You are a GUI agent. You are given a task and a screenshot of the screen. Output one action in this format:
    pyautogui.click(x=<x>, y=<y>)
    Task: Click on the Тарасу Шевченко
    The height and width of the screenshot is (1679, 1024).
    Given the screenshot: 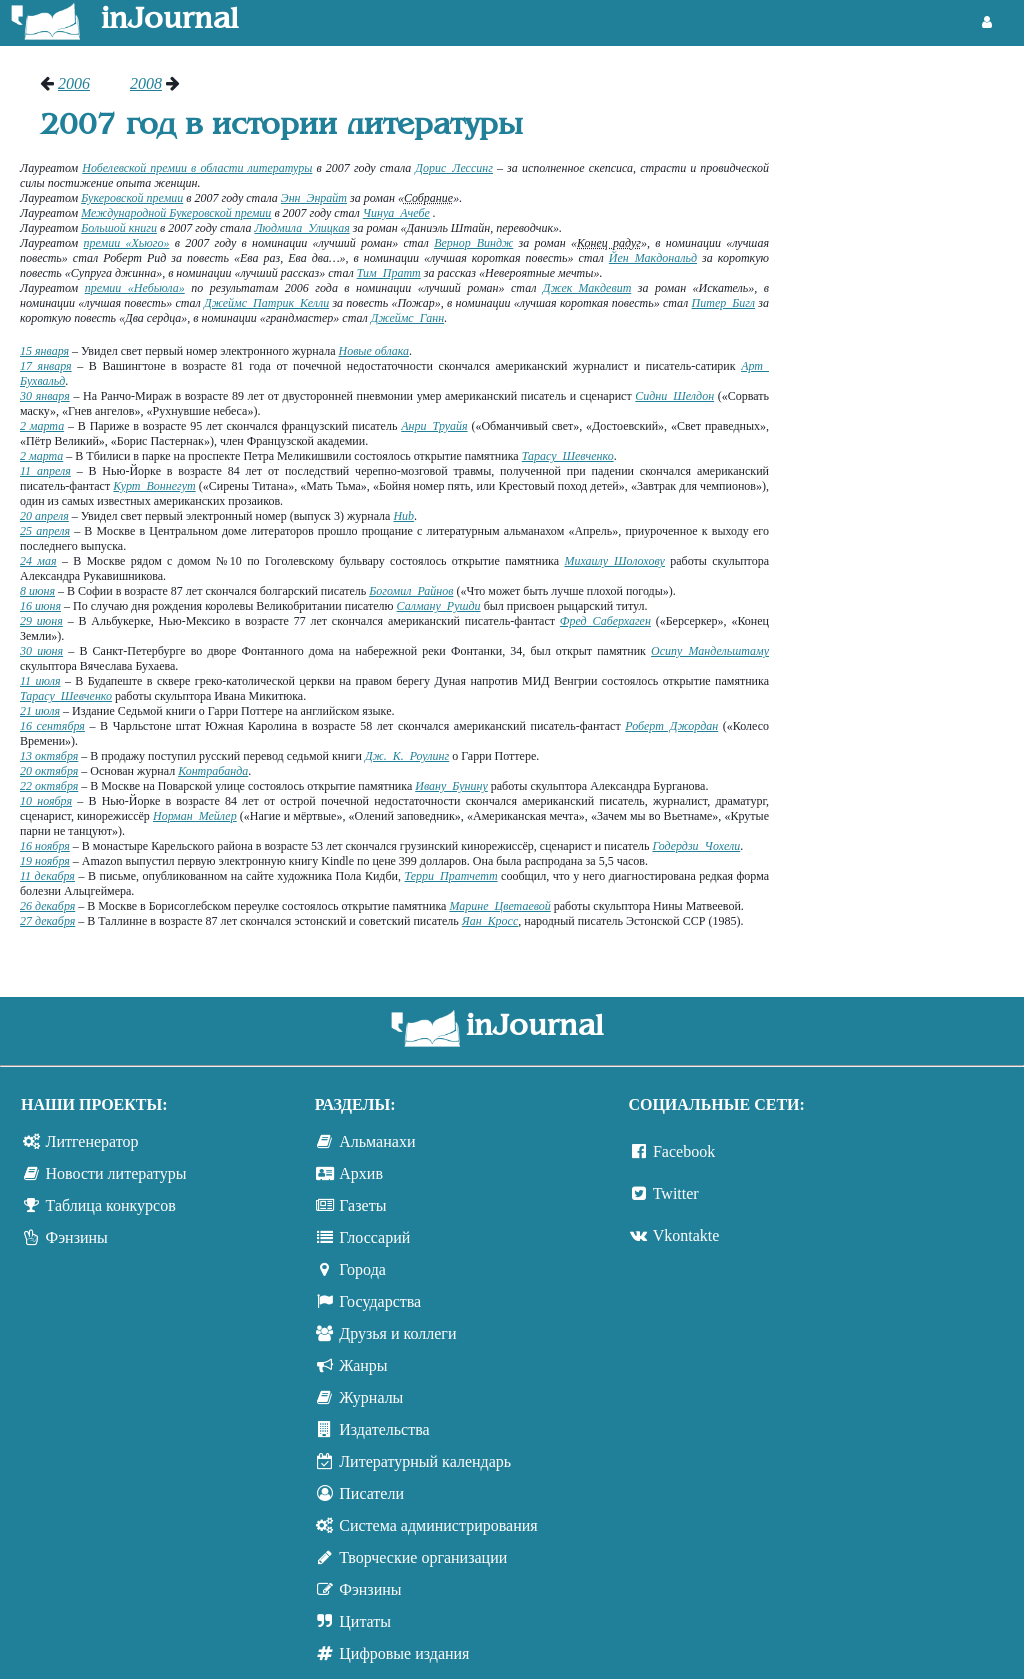 What is the action you would take?
    pyautogui.click(x=568, y=456)
    